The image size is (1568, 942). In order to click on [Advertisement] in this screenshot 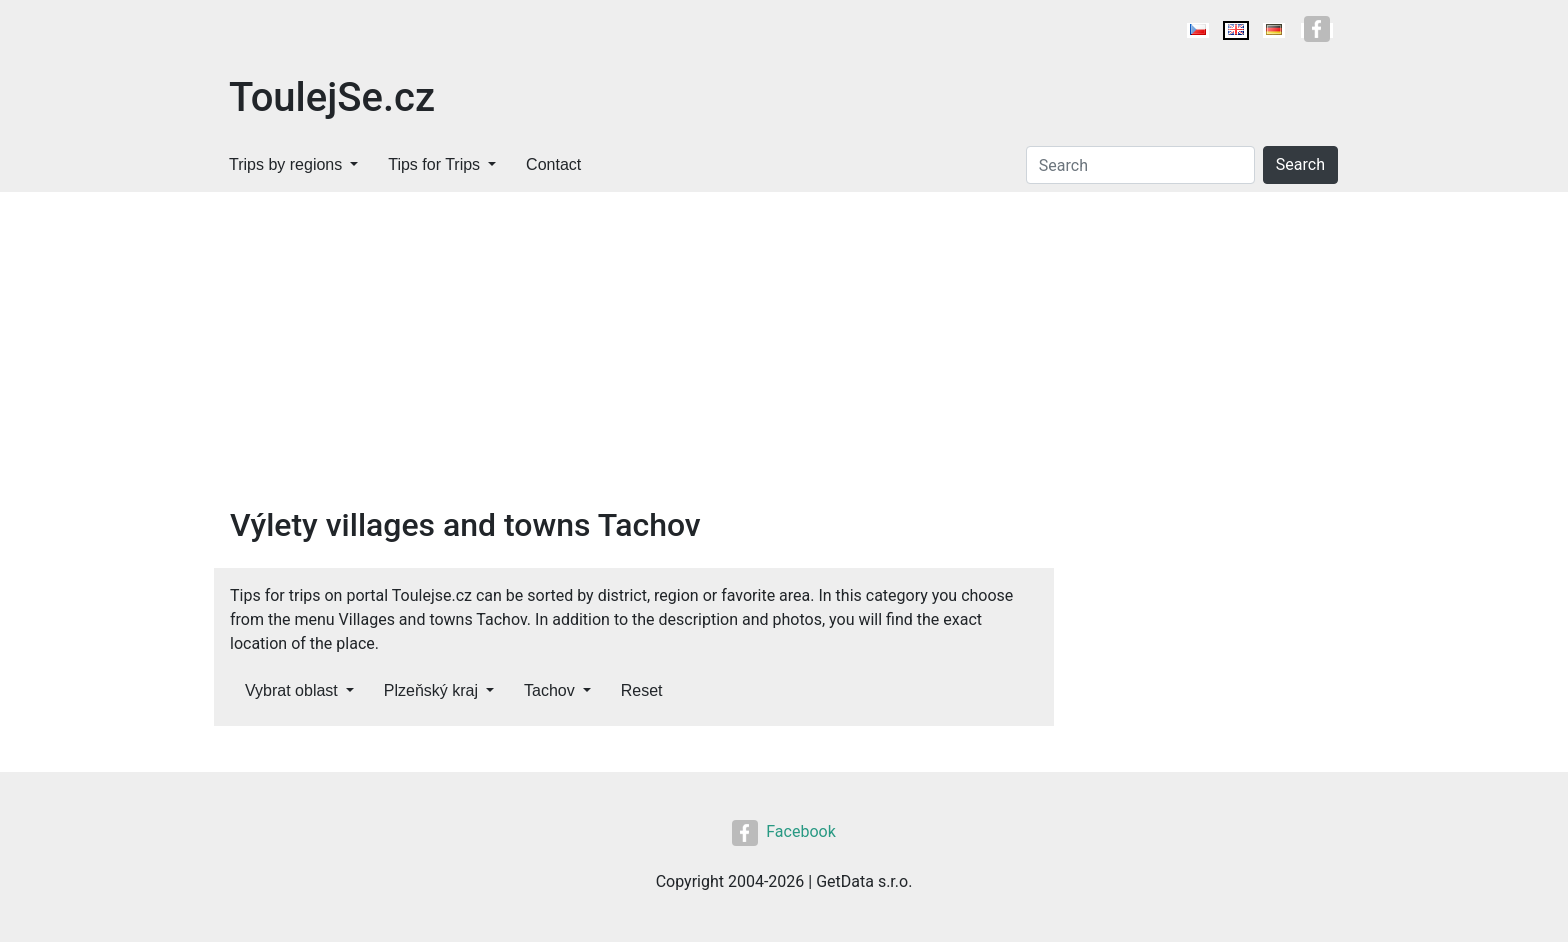, I will do `click(784, 342)`.